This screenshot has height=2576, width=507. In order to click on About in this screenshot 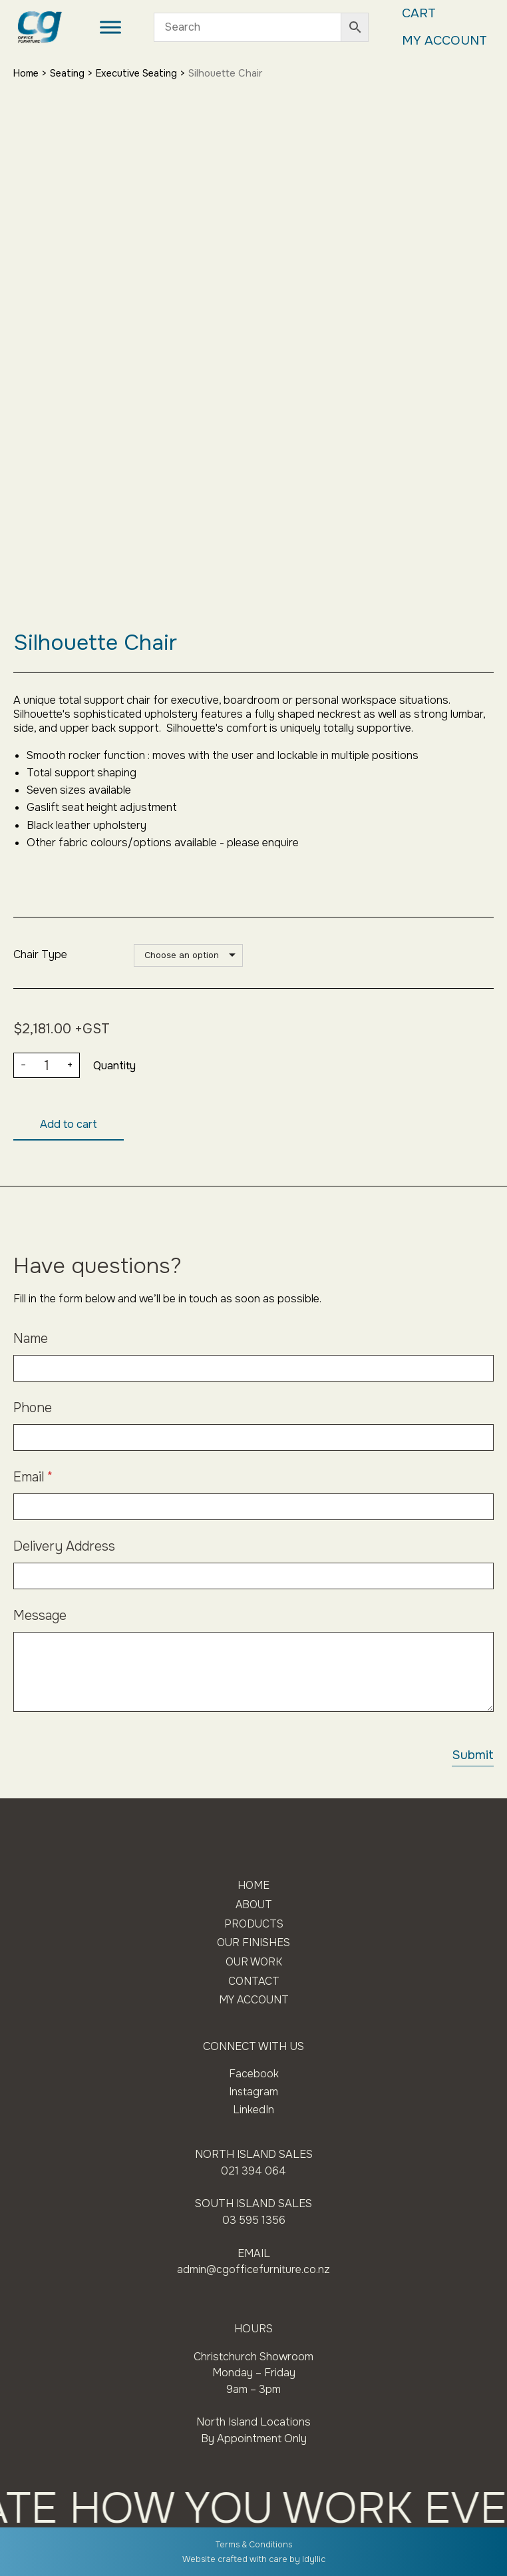, I will do `click(253, 1906)`.